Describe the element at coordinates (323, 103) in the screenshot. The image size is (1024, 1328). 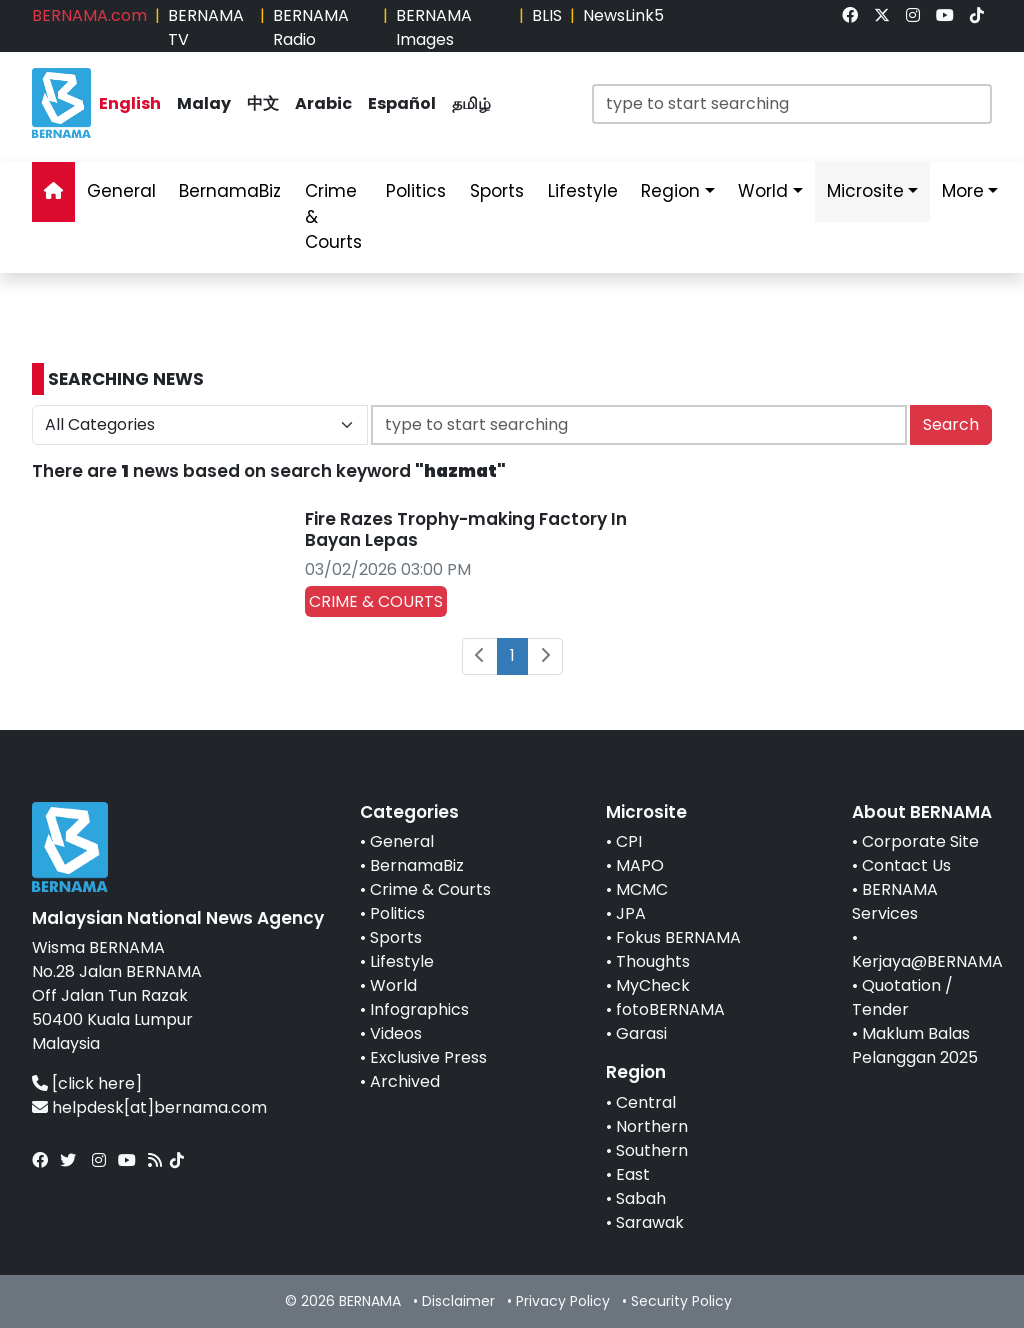
I see `Arabic [link]` at that location.